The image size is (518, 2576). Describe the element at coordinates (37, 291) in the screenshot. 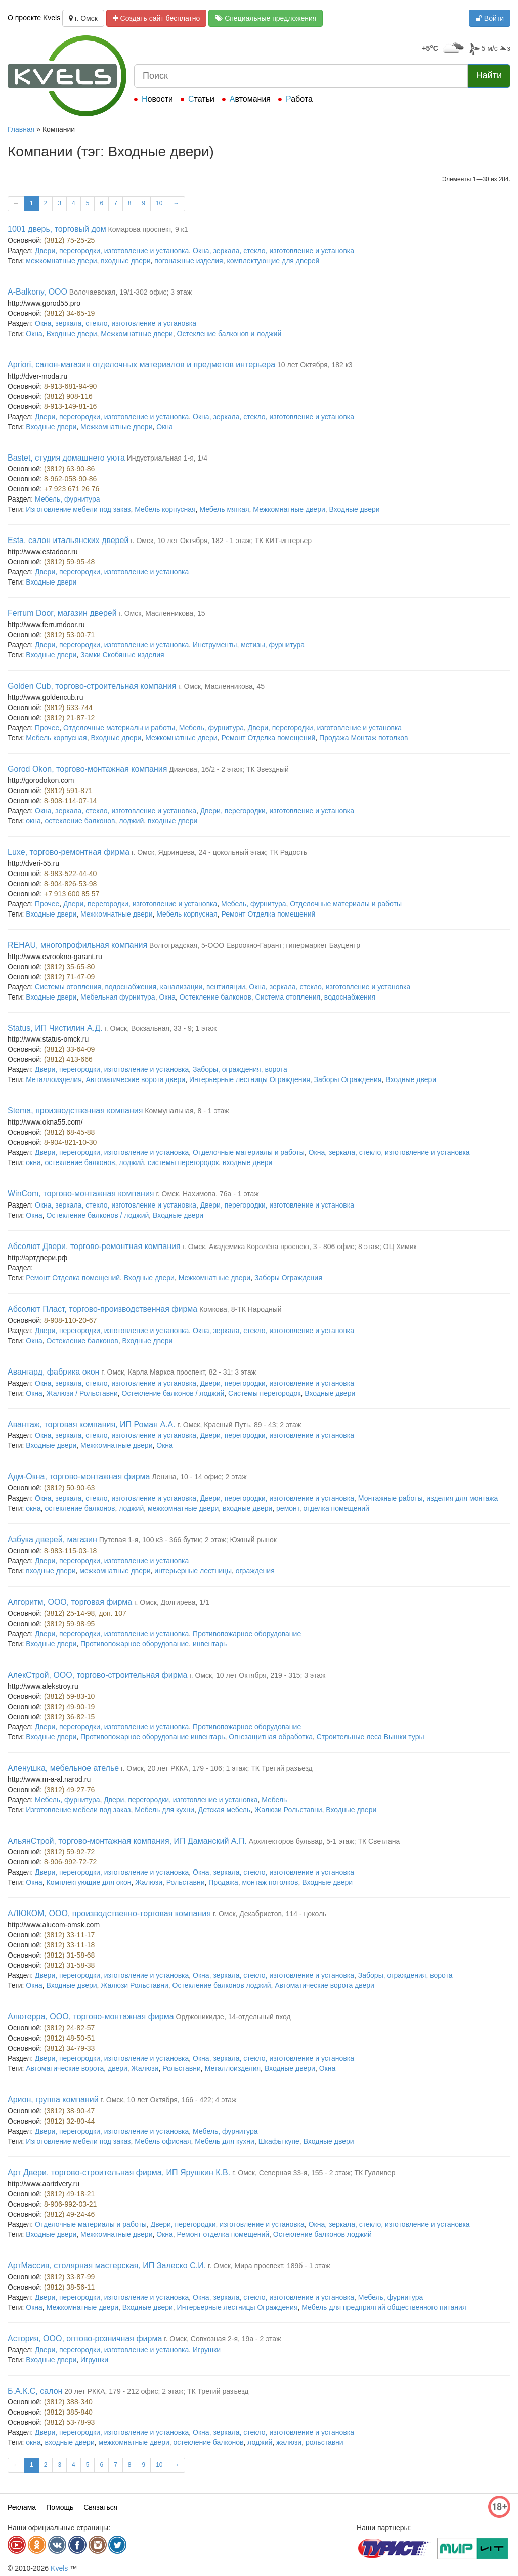

I see `A-Balkony, ООО` at that location.